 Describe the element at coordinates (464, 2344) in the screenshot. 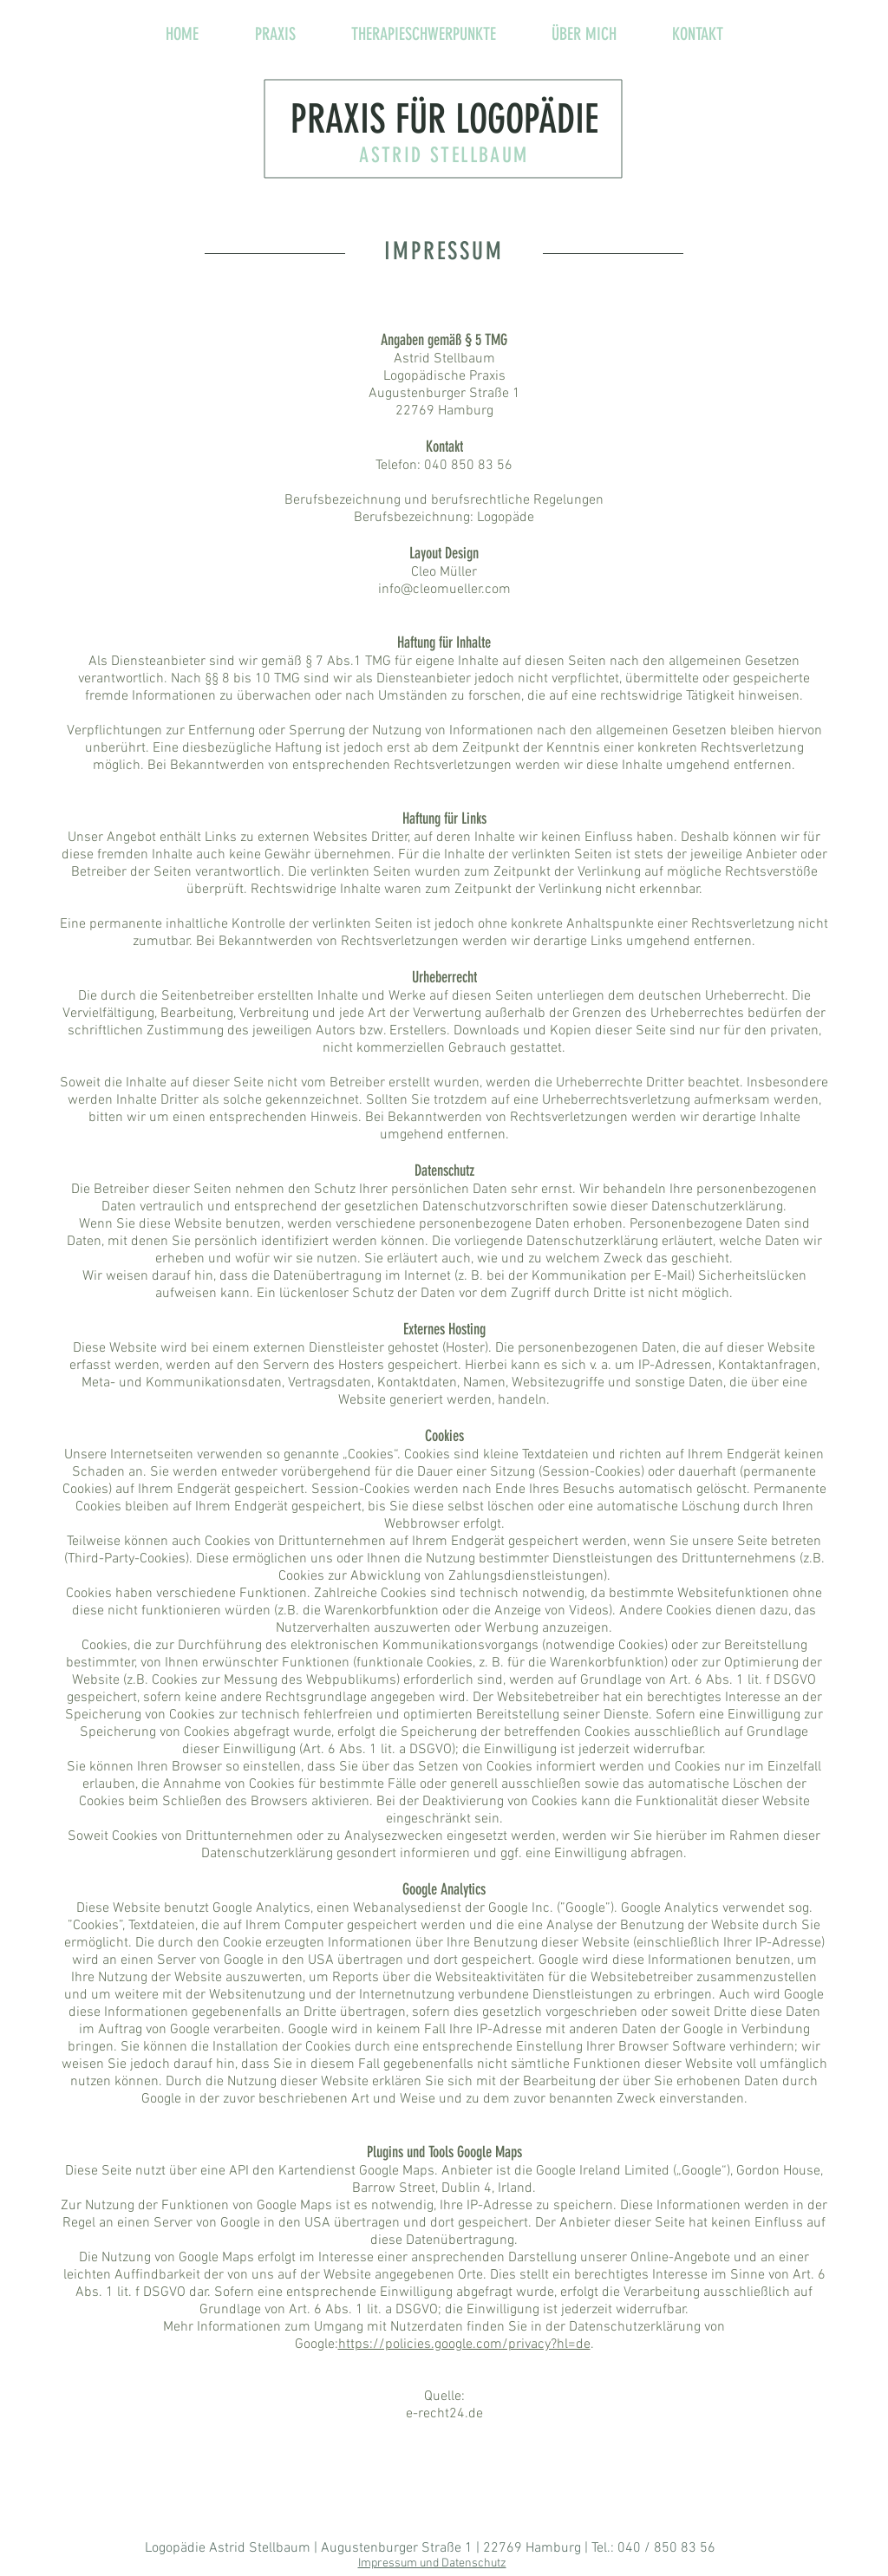

I see `https://policies.google.com/privacy?hl=de` at that location.